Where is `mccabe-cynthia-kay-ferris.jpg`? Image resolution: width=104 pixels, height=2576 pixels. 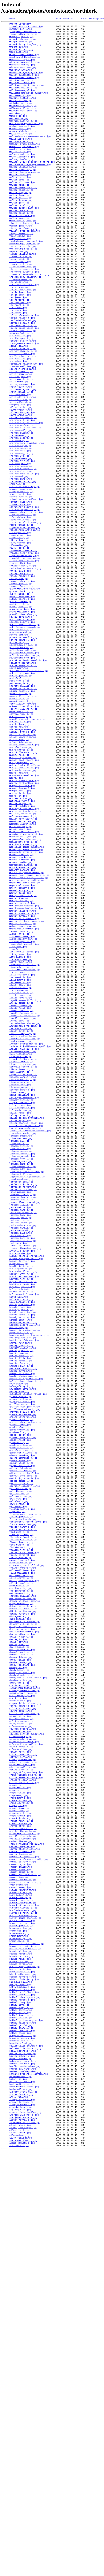 mccabe-cynthia-kay-ferris.jpg is located at coordinates (28, 1049).